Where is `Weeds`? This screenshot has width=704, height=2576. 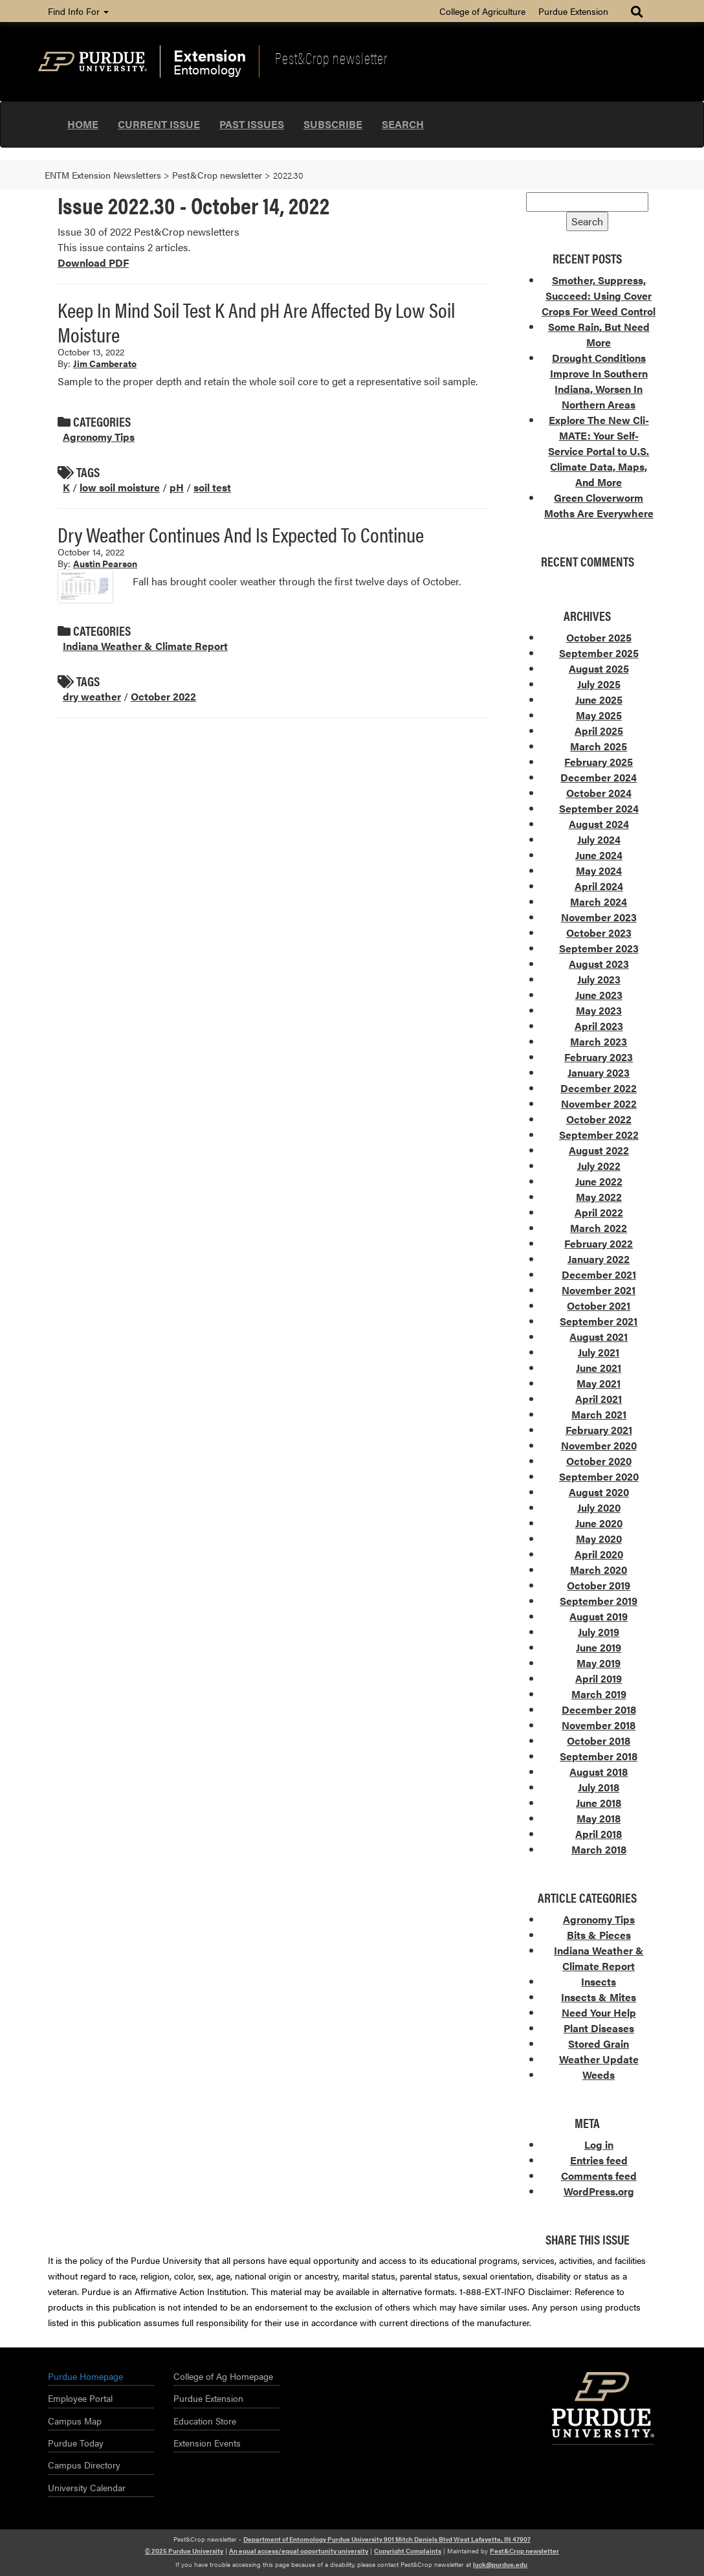
Weeds is located at coordinates (598, 2074).